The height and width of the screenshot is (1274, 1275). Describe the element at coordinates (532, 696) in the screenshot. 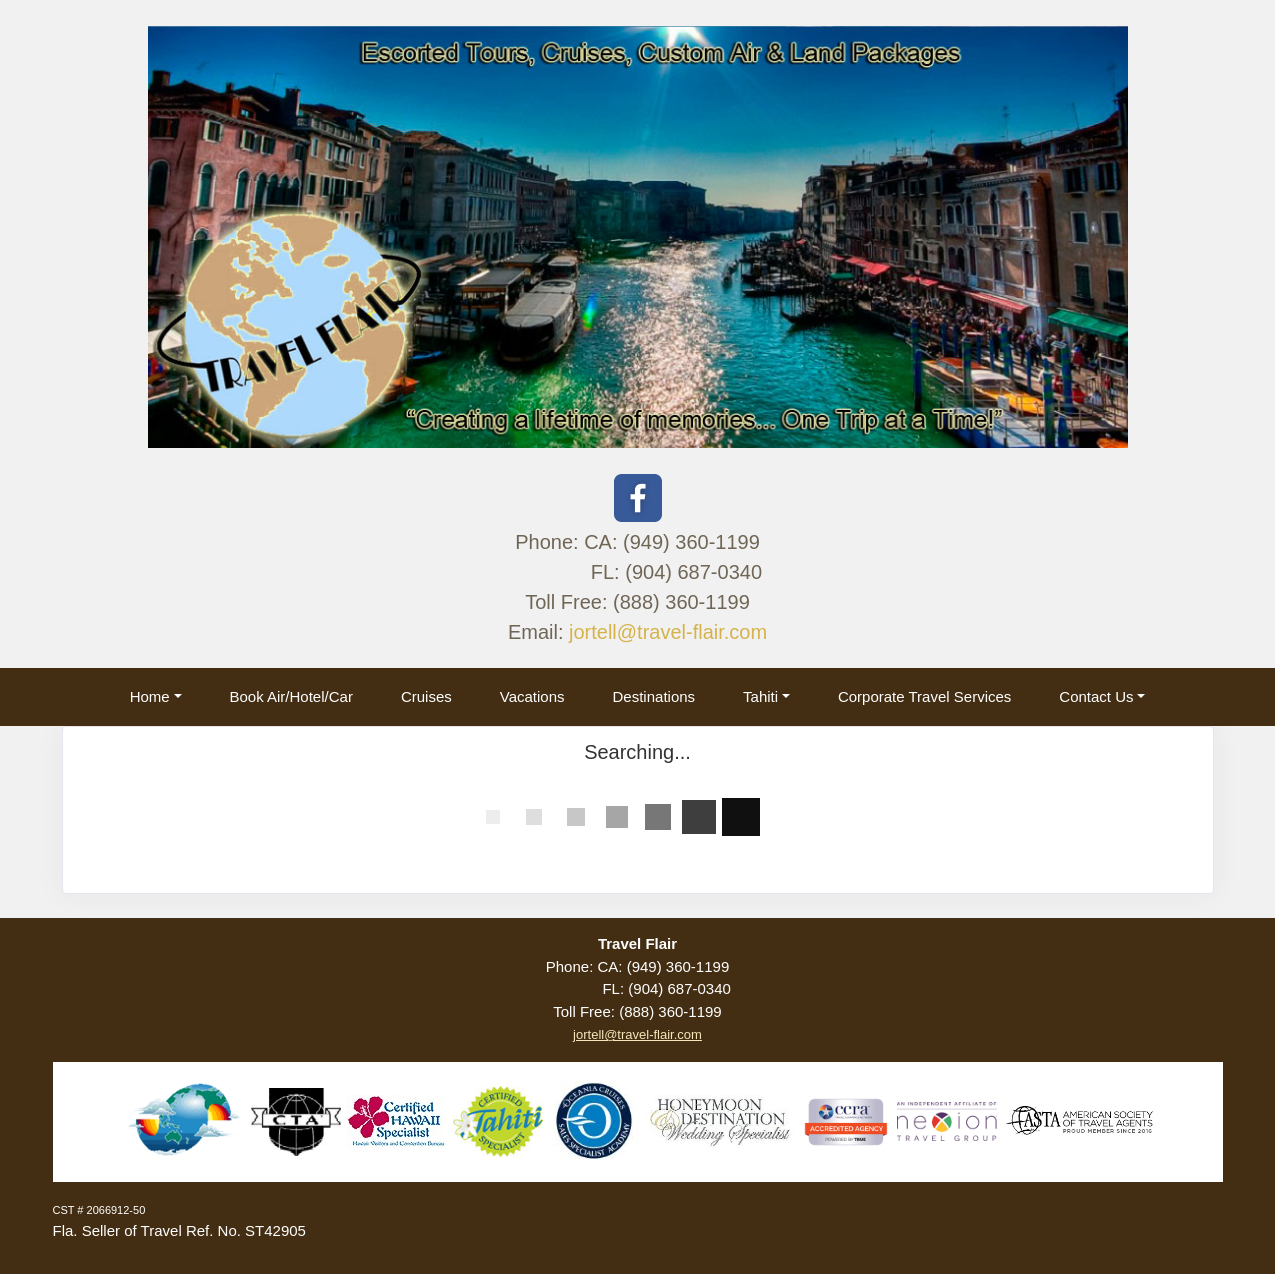

I see `Vacations` at that location.